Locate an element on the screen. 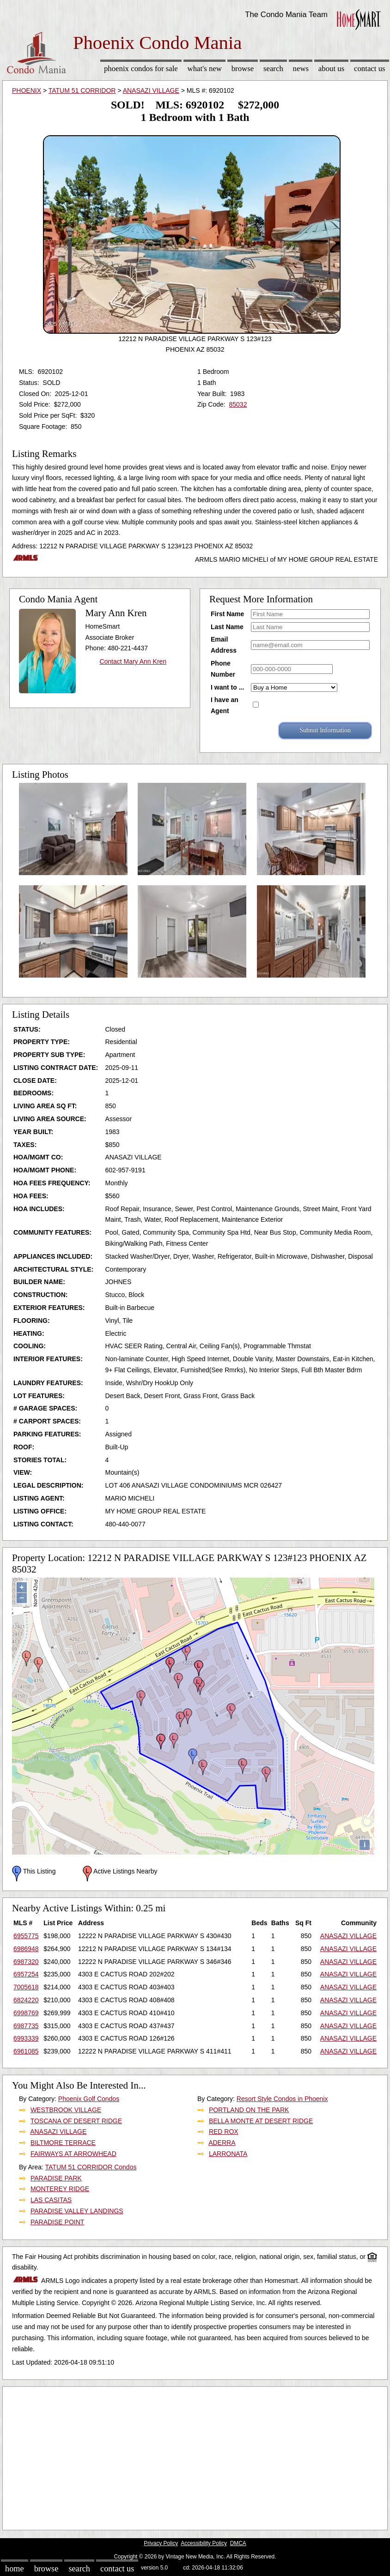  ADERRA is located at coordinates (221, 2142).